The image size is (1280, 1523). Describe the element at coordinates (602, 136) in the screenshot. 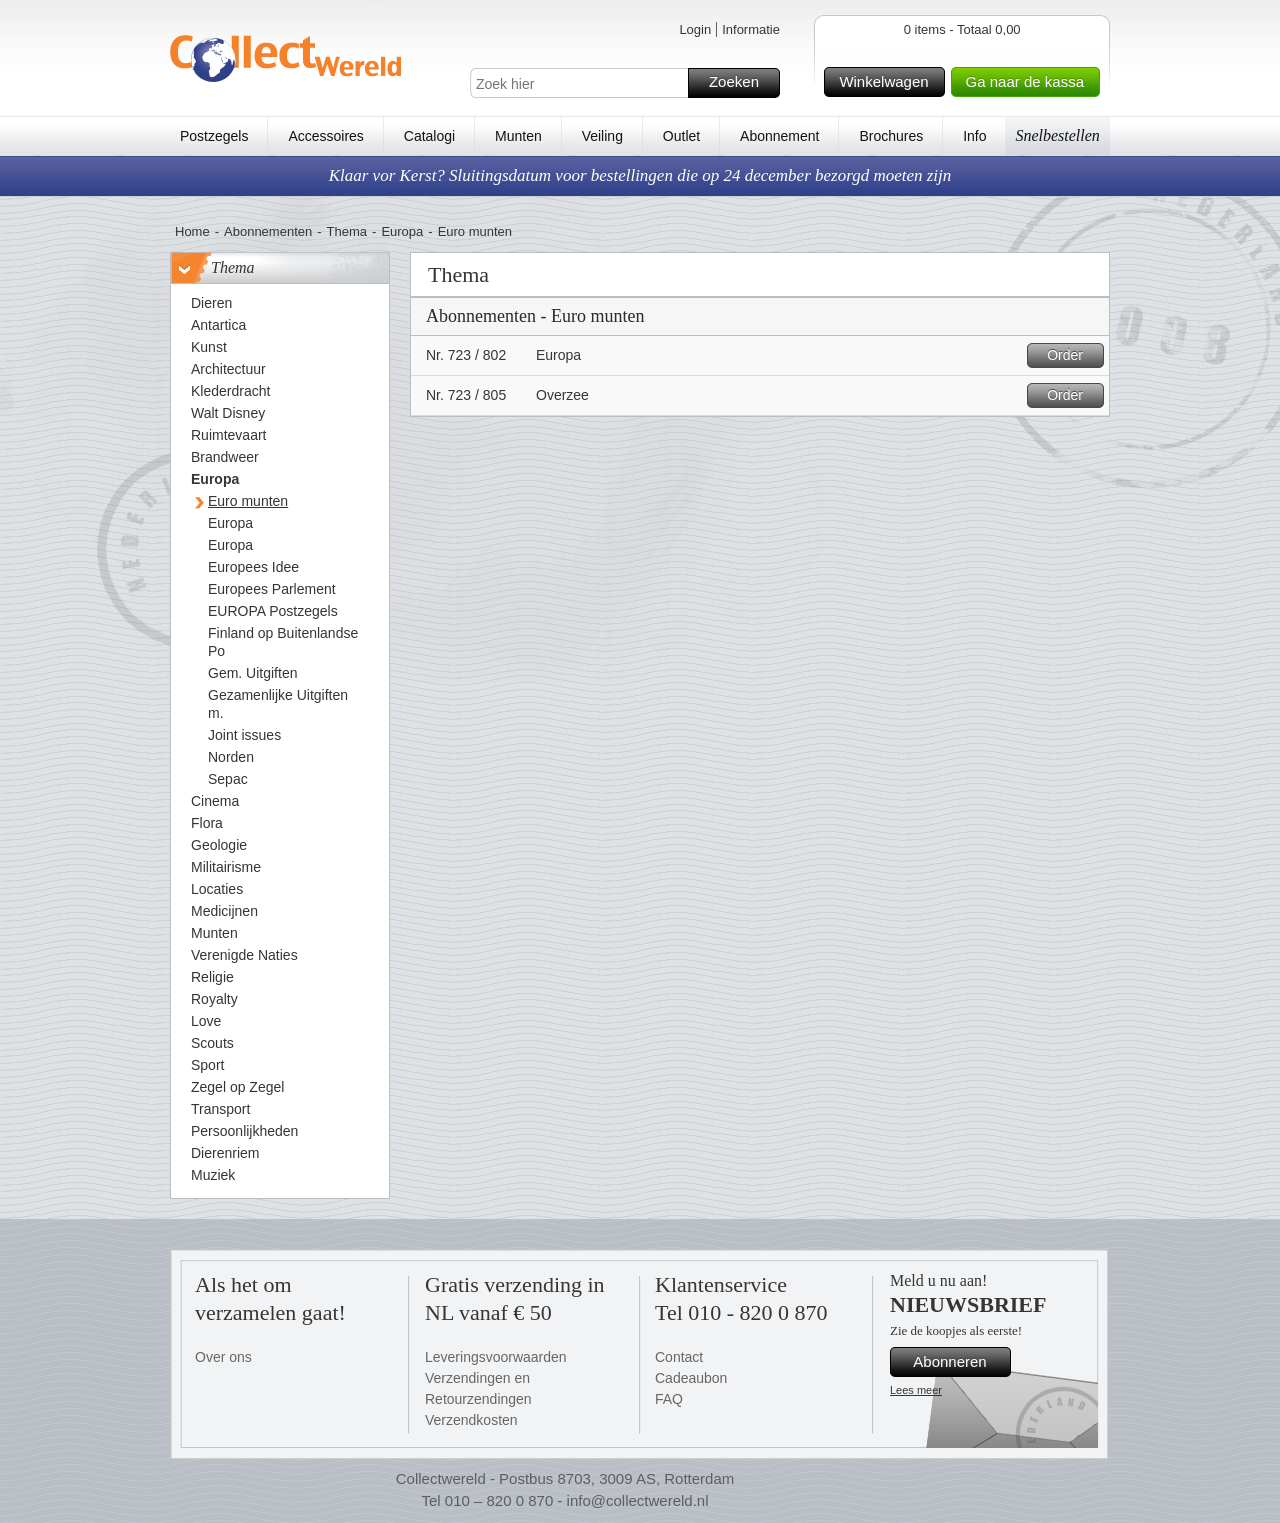

I see `Veiling` at that location.